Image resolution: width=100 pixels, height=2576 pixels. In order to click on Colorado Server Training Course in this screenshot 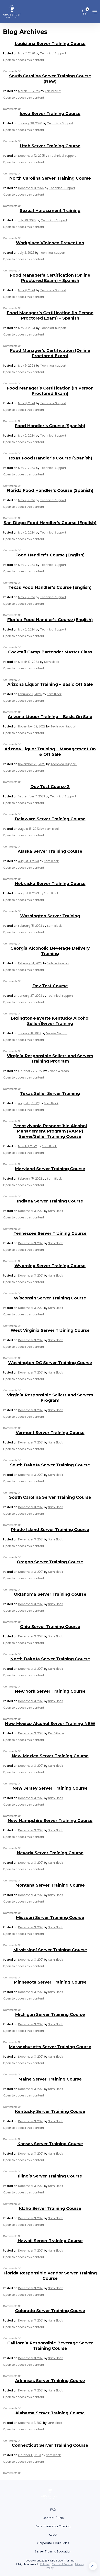, I will do `click(50, 2310)`.